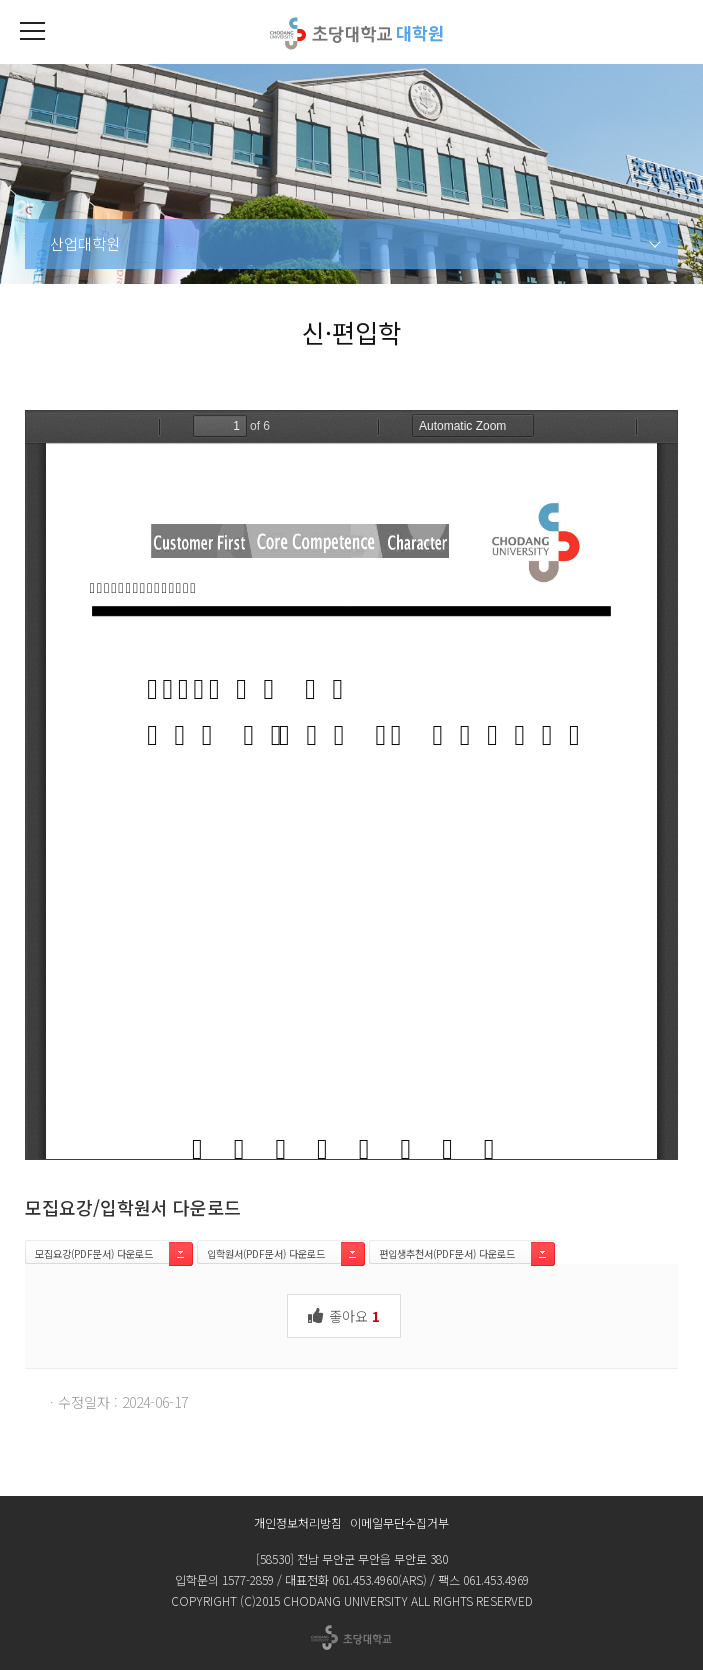 The image size is (703, 1670). Describe the element at coordinates (447, 1253) in the screenshot. I see `편입생추천서(PDF문서) 다운로드` at that location.